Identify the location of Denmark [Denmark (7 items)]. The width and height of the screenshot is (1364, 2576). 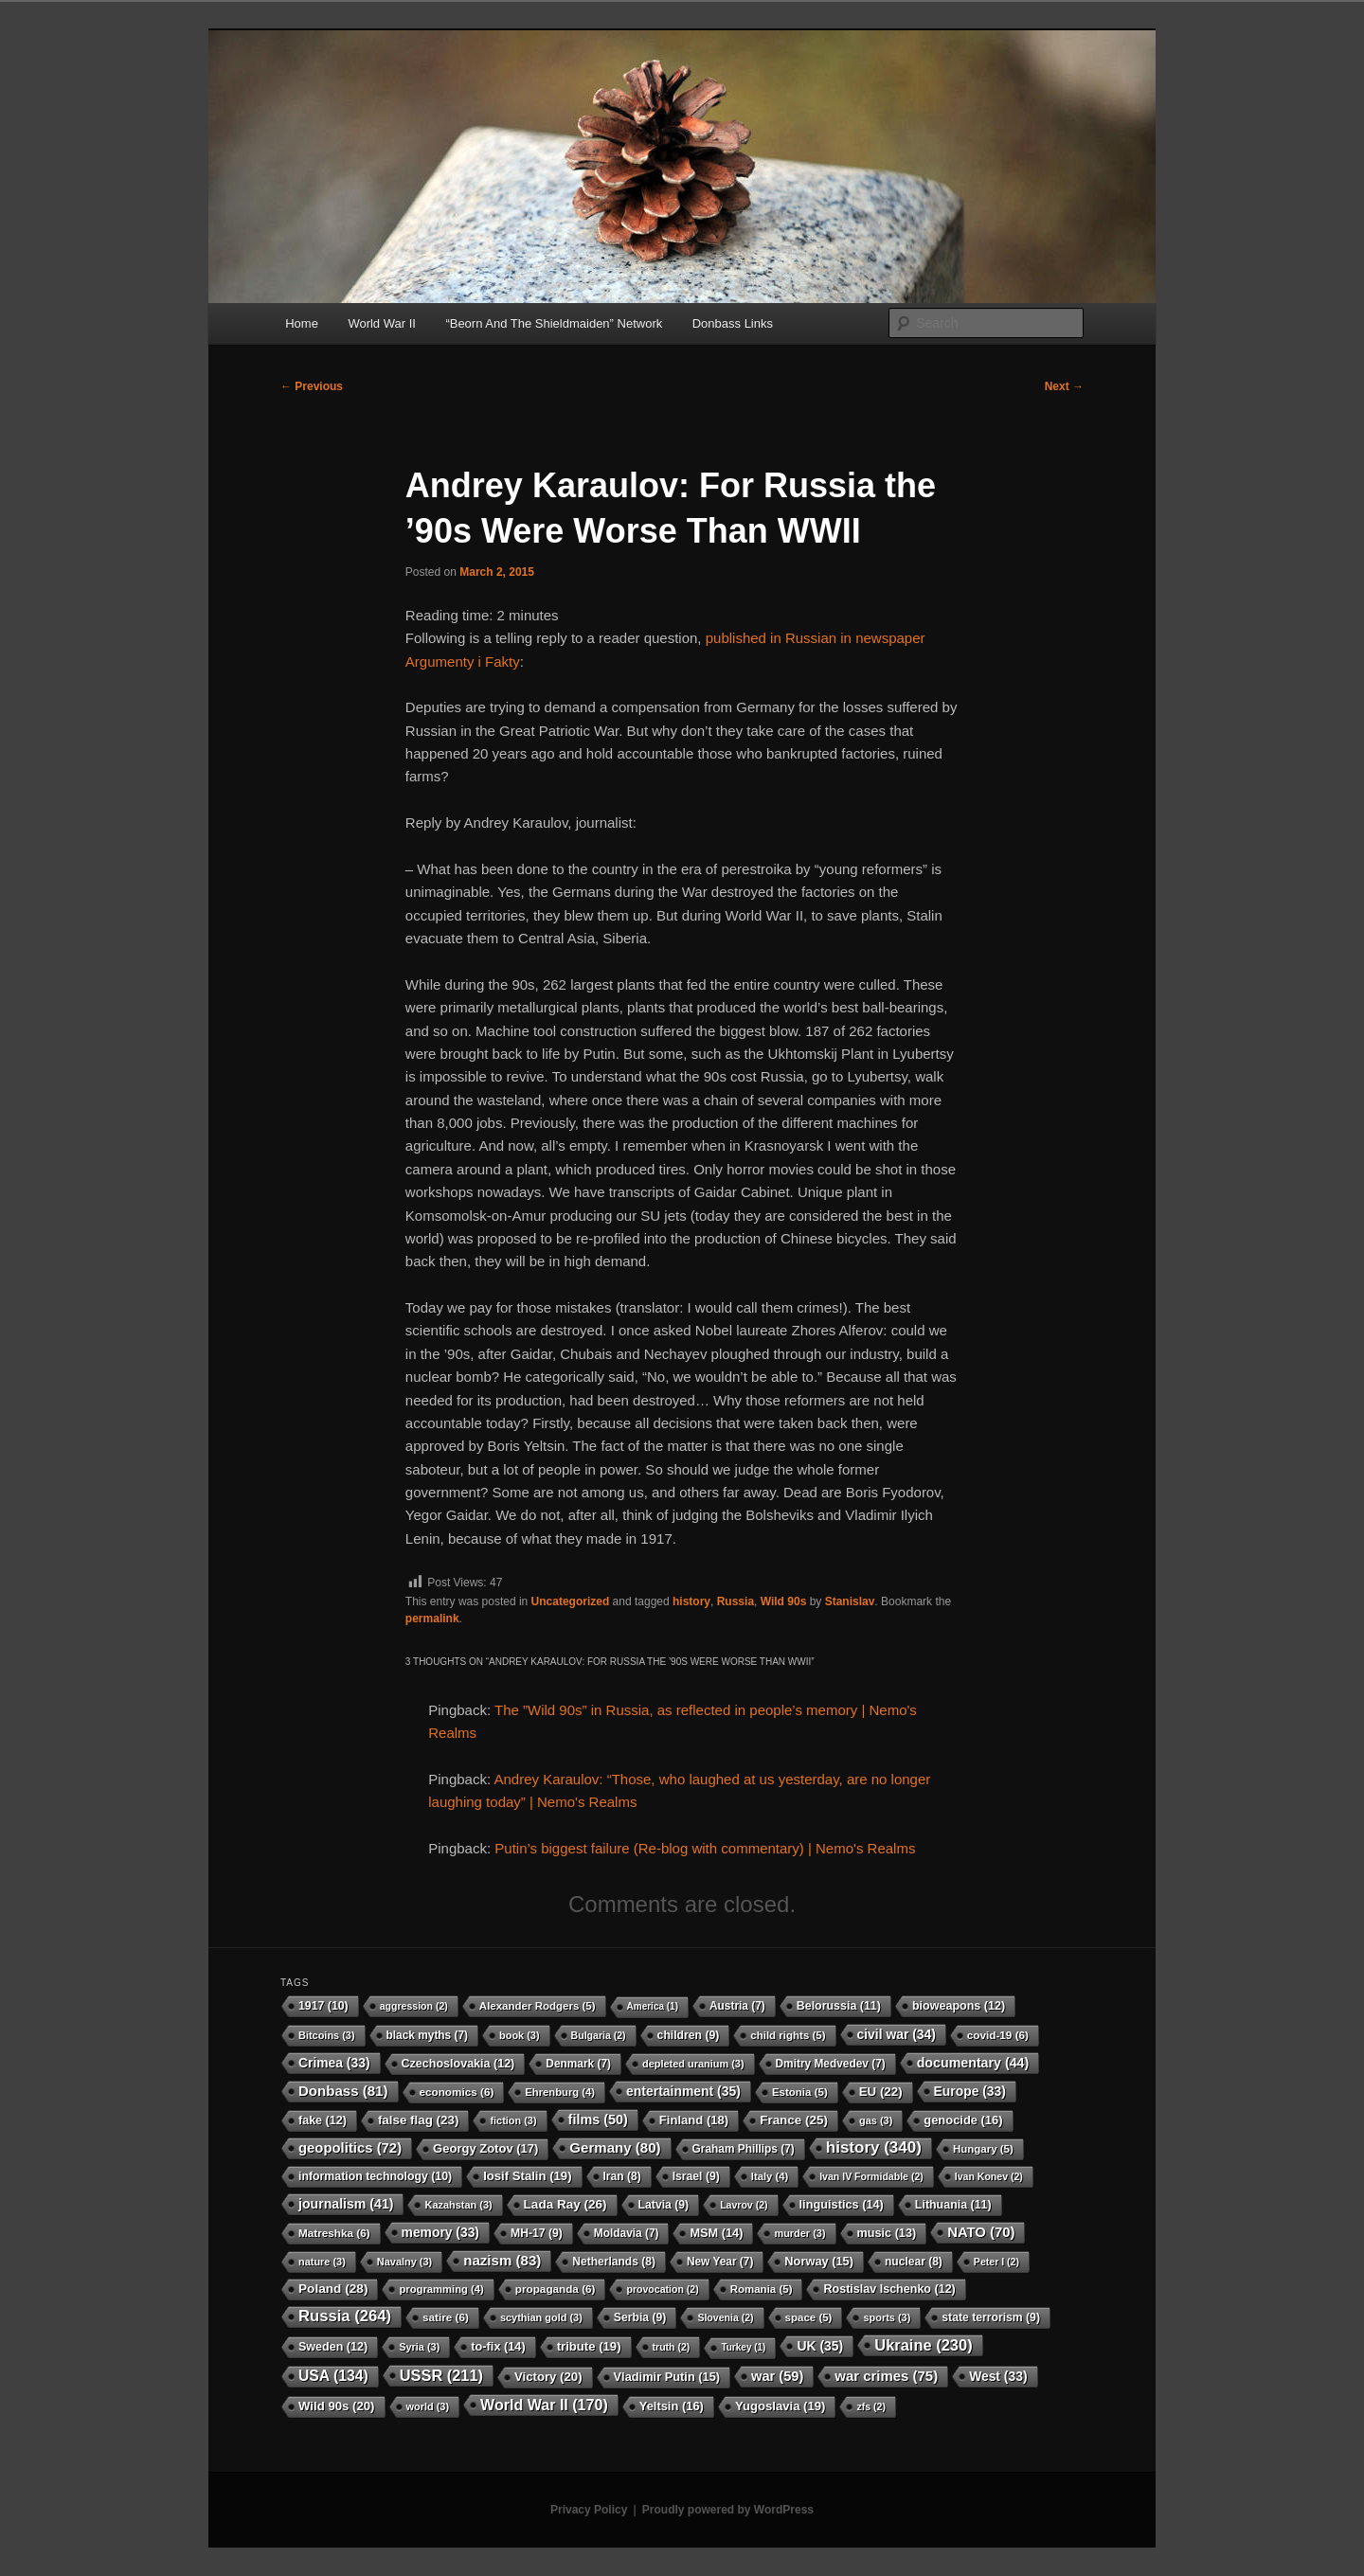
(578, 2063).